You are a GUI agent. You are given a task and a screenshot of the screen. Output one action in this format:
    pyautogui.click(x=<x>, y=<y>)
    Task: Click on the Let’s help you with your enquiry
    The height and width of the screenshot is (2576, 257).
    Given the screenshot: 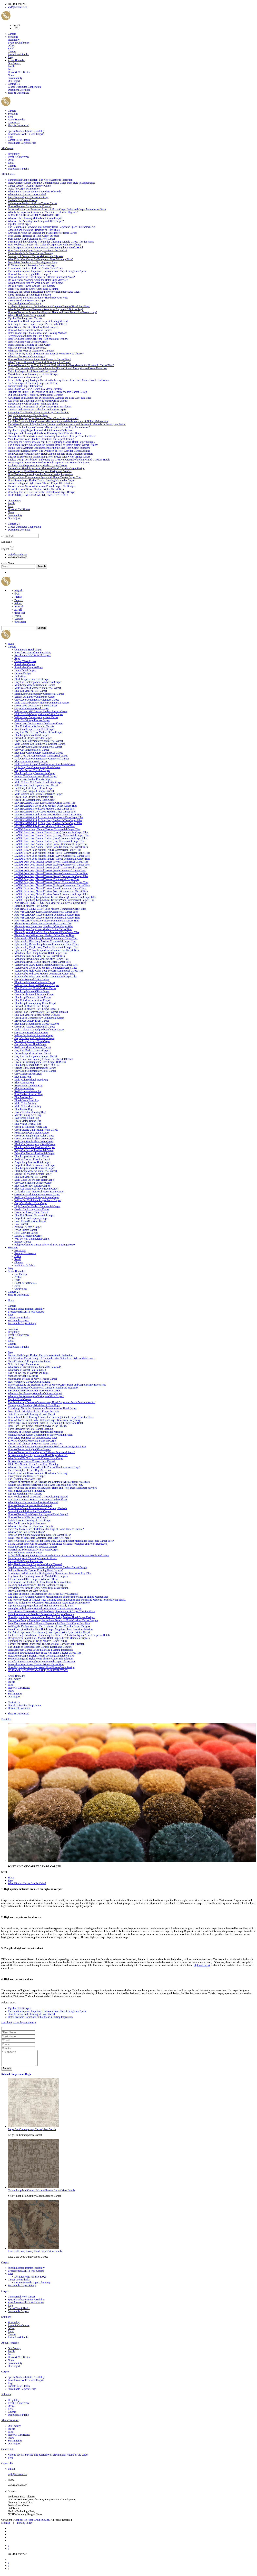 What is the action you would take?
    pyautogui.click(x=18, y=2022)
    